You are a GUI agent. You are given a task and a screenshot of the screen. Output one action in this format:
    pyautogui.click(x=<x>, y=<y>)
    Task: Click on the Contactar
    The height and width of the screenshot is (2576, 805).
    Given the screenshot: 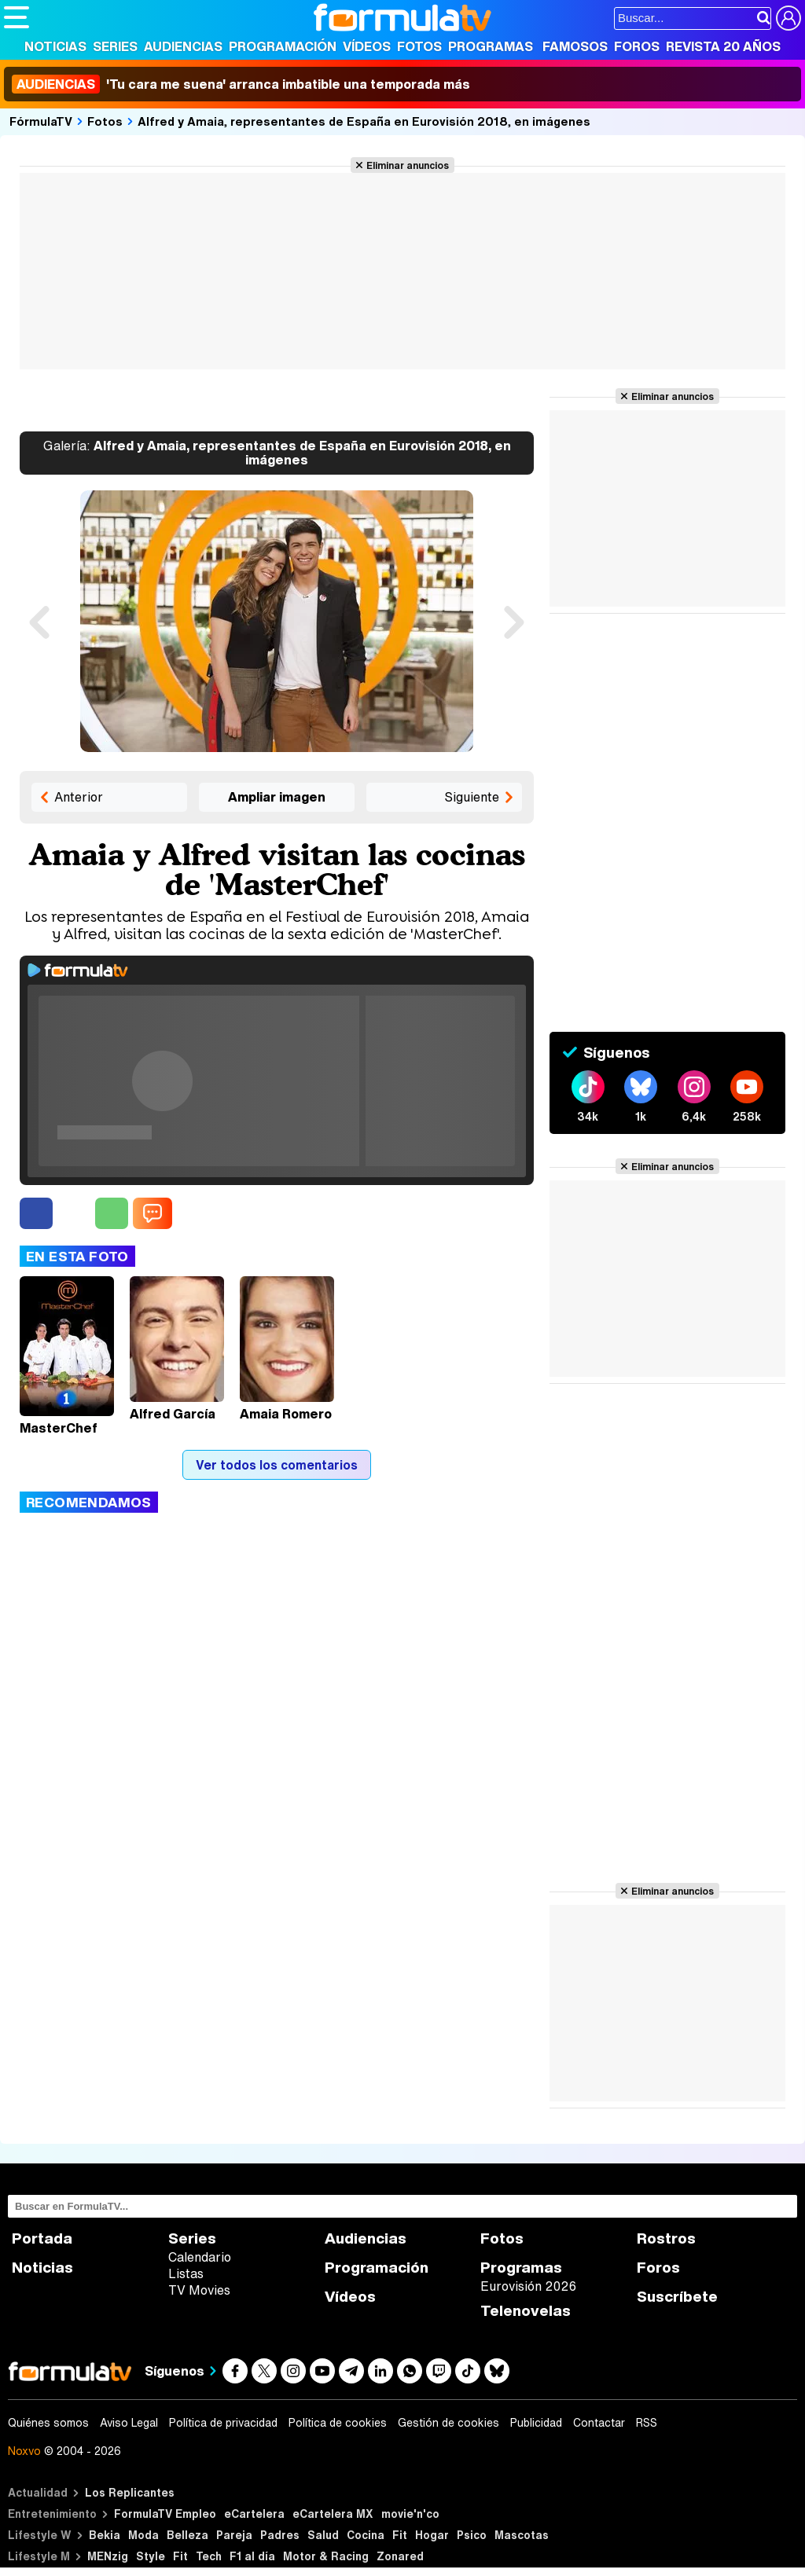 What is the action you would take?
    pyautogui.click(x=599, y=2422)
    